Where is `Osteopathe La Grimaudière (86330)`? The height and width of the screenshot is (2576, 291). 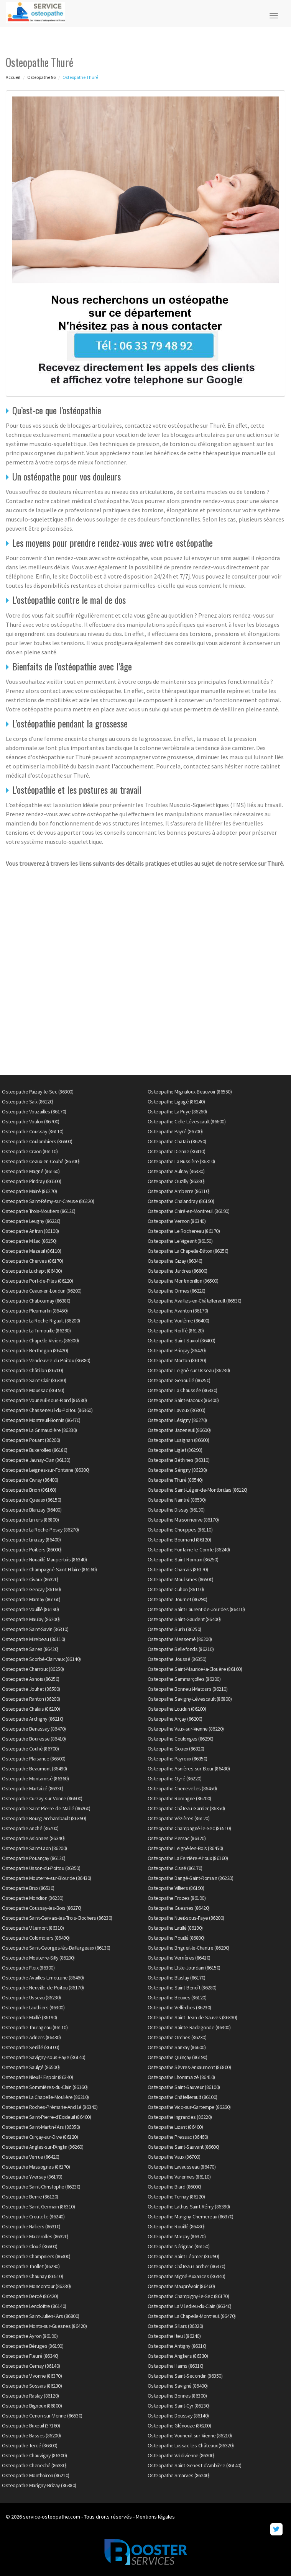
Osteopathe La Grimaudière (86330) is located at coordinates (39, 1430).